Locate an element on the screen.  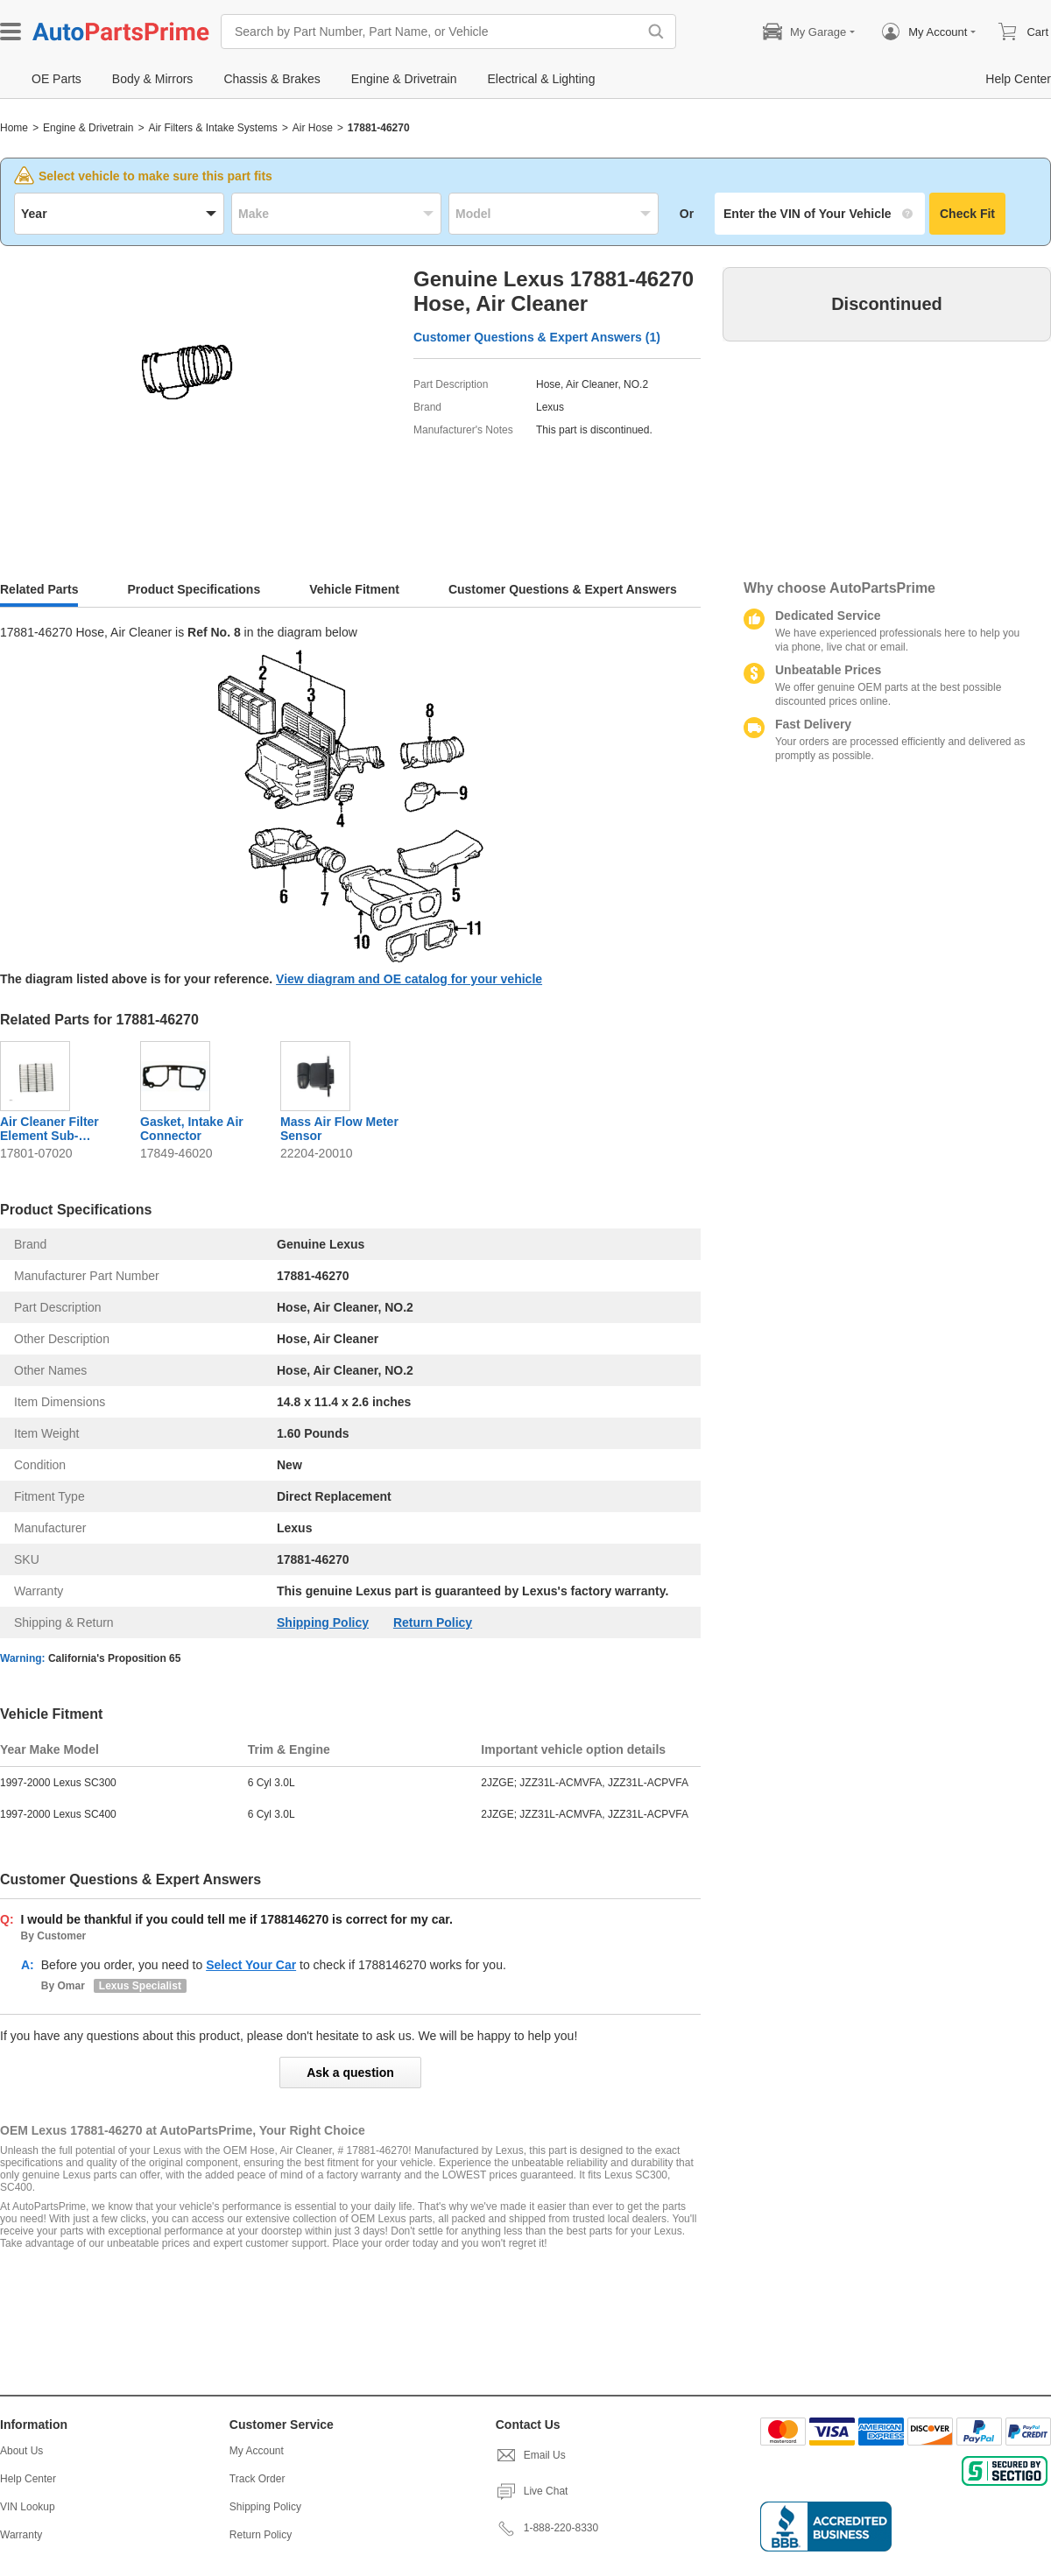
Air Hose is located at coordinates (313, 128).